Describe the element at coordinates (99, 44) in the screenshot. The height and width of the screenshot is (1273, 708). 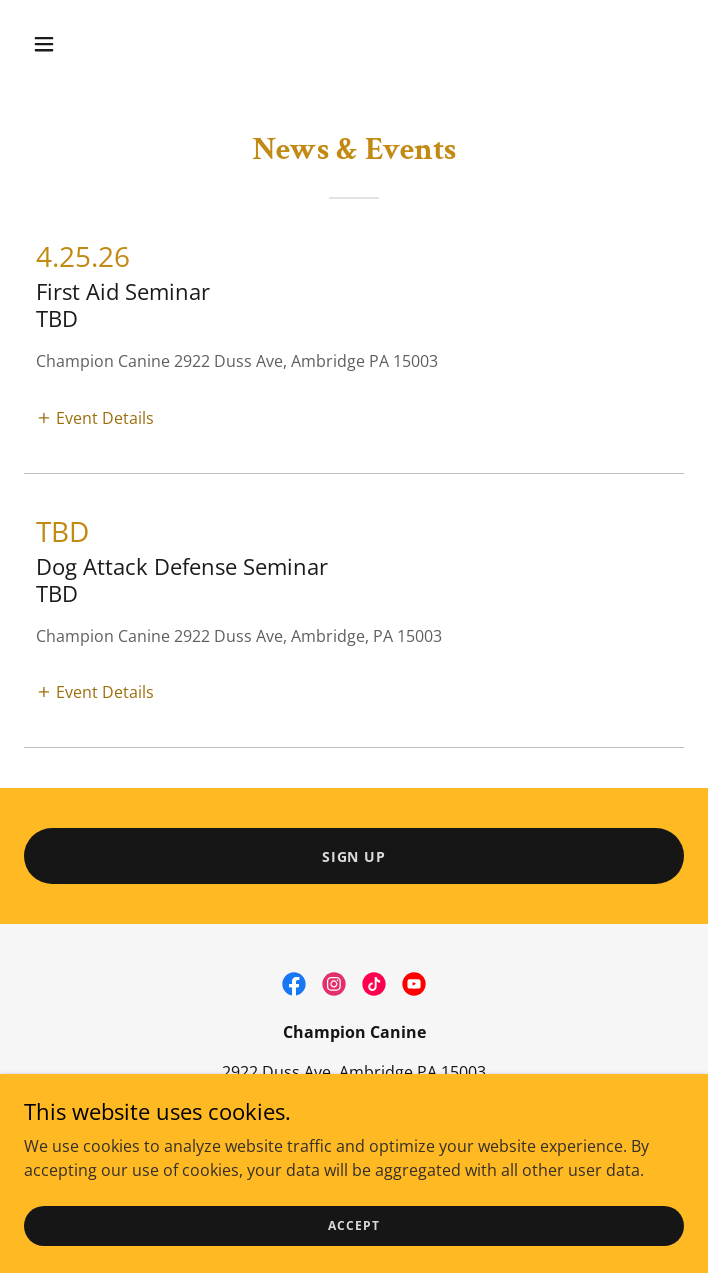
I see `[button]` at that location.